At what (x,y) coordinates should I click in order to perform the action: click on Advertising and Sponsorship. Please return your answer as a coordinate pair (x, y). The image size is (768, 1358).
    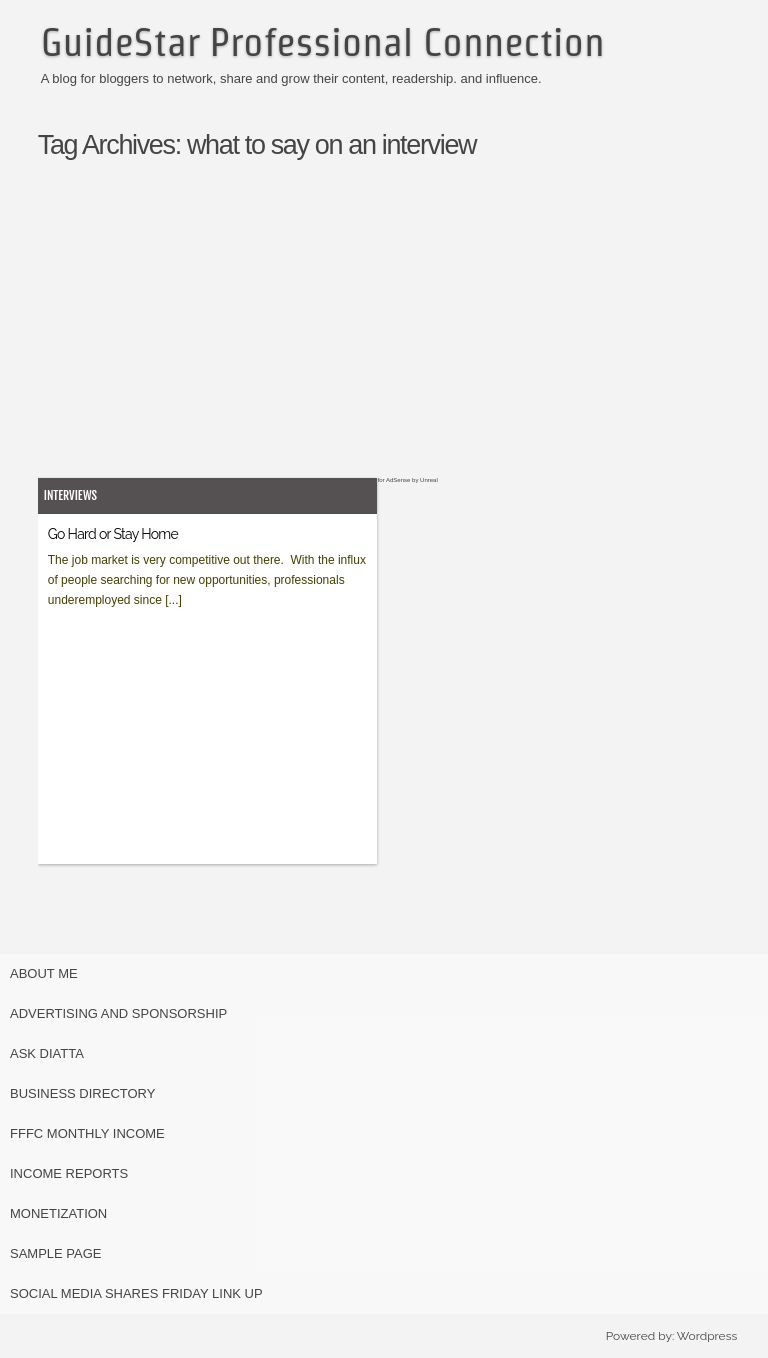
    Looking at the image, I should click on (118, 1013).